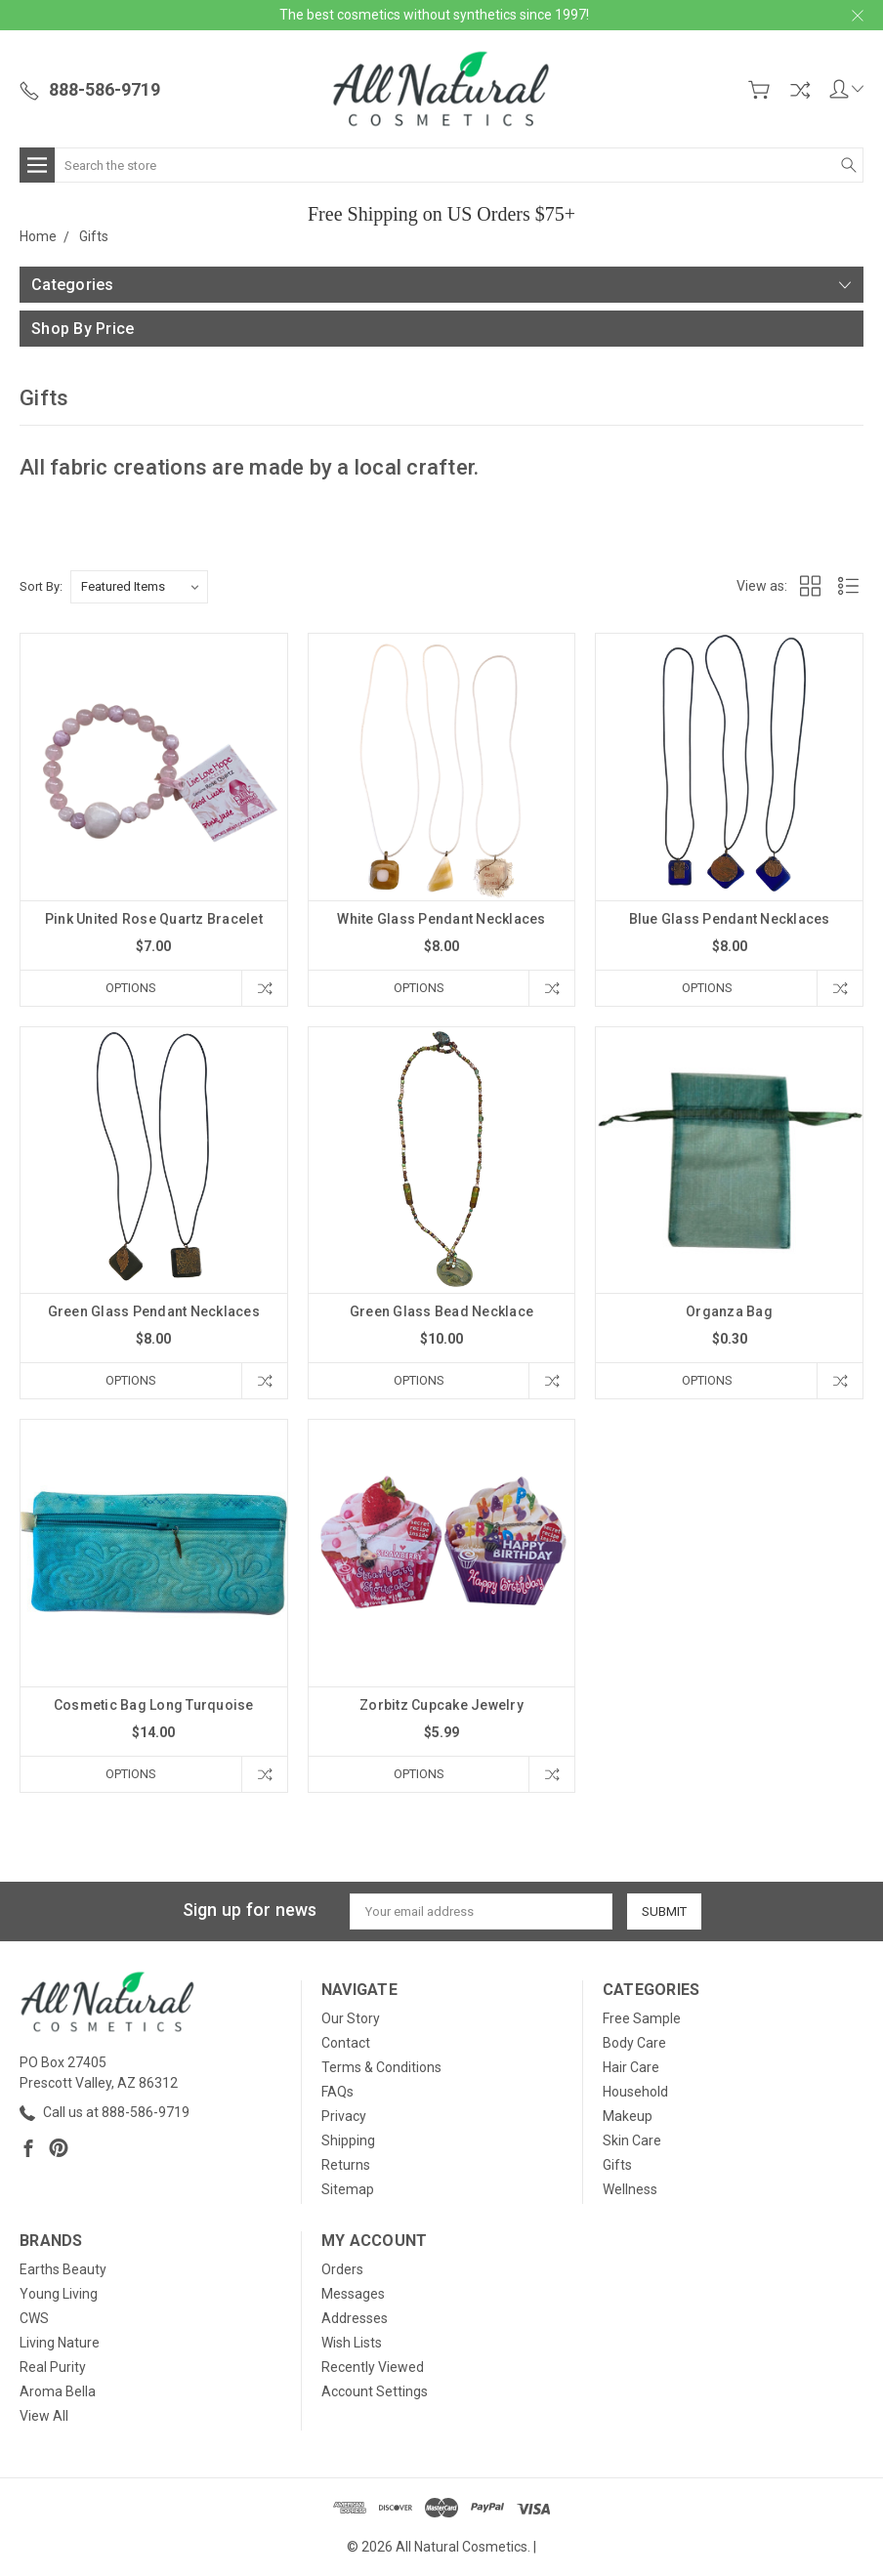  I want to click on Gifts, so click(617, 2165).